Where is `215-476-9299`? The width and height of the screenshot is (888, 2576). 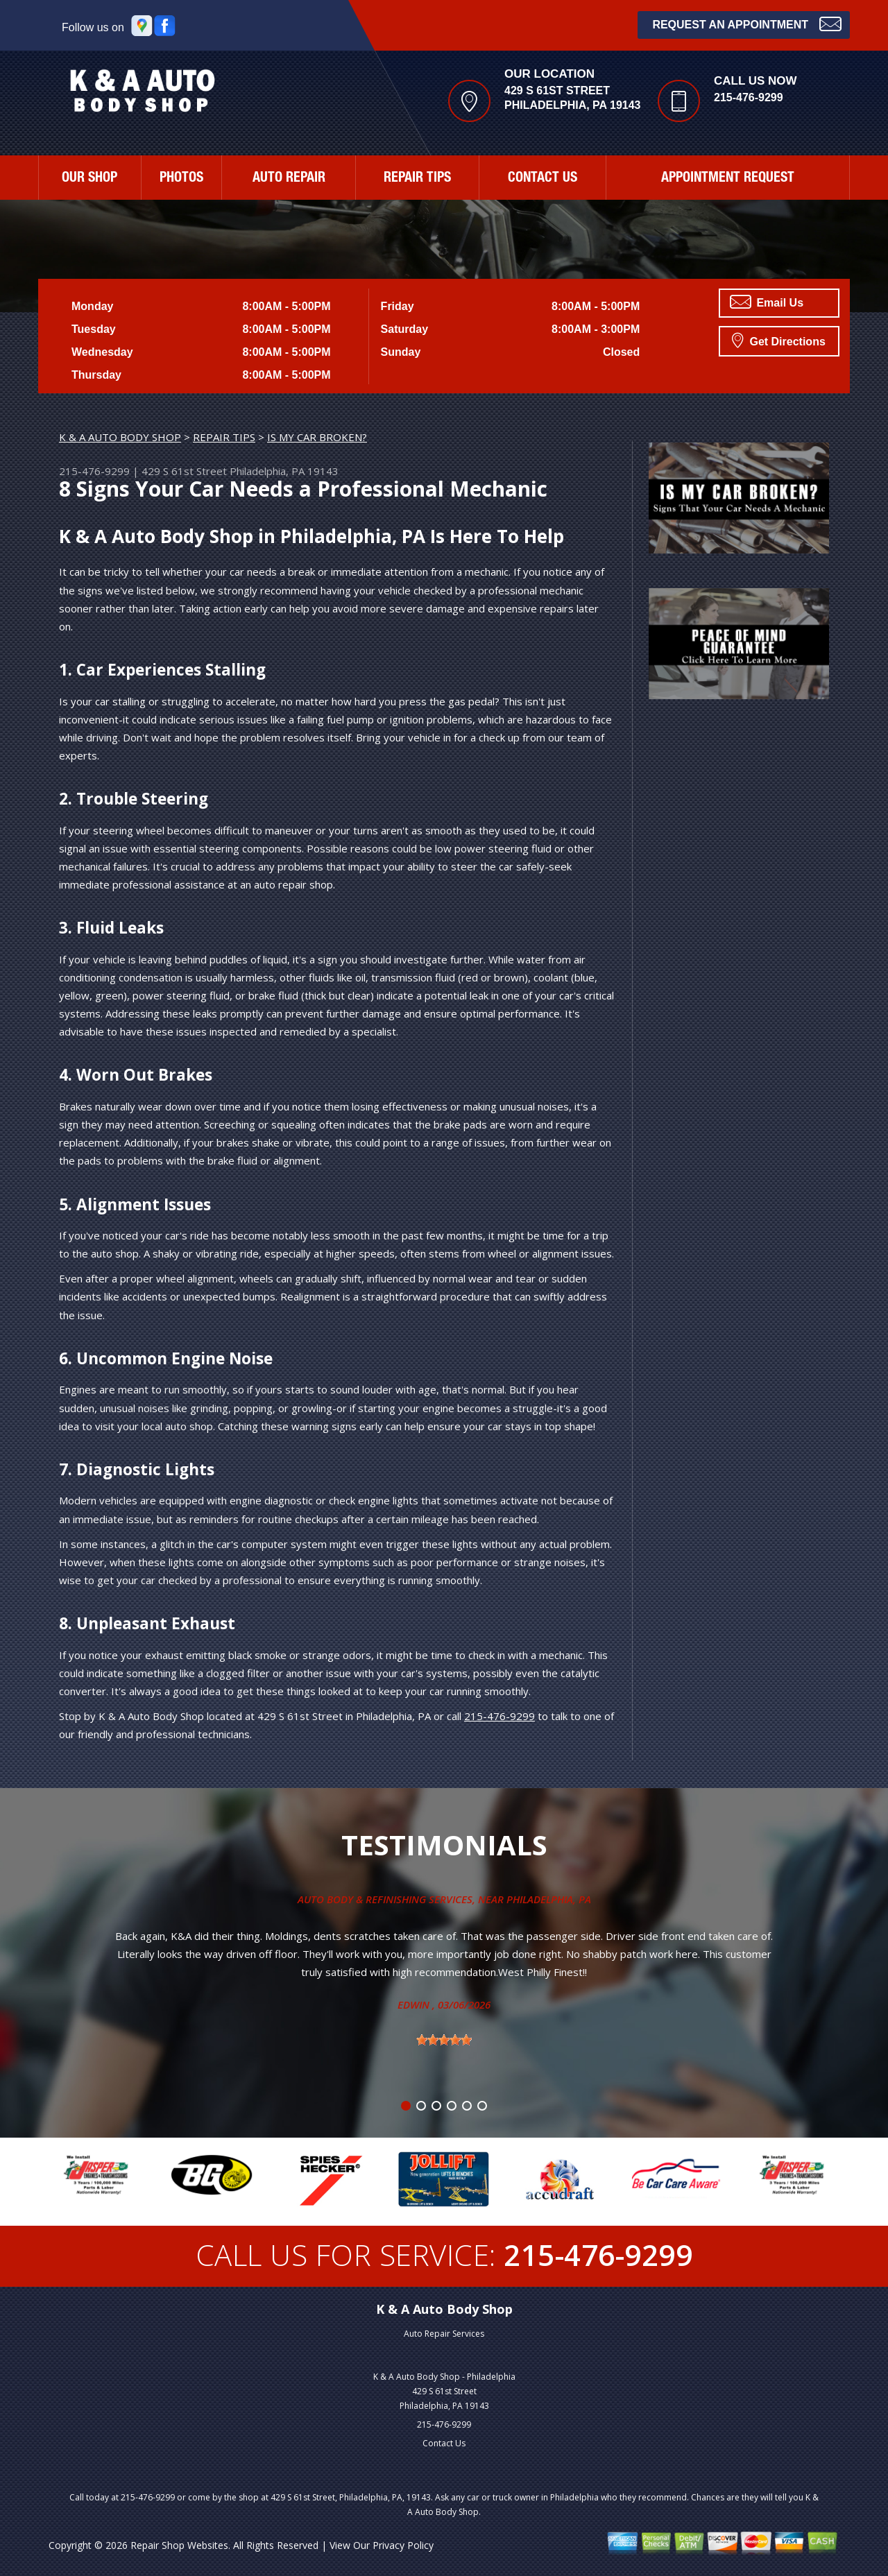 215-476-9299 is located at coordinates (748, 97).